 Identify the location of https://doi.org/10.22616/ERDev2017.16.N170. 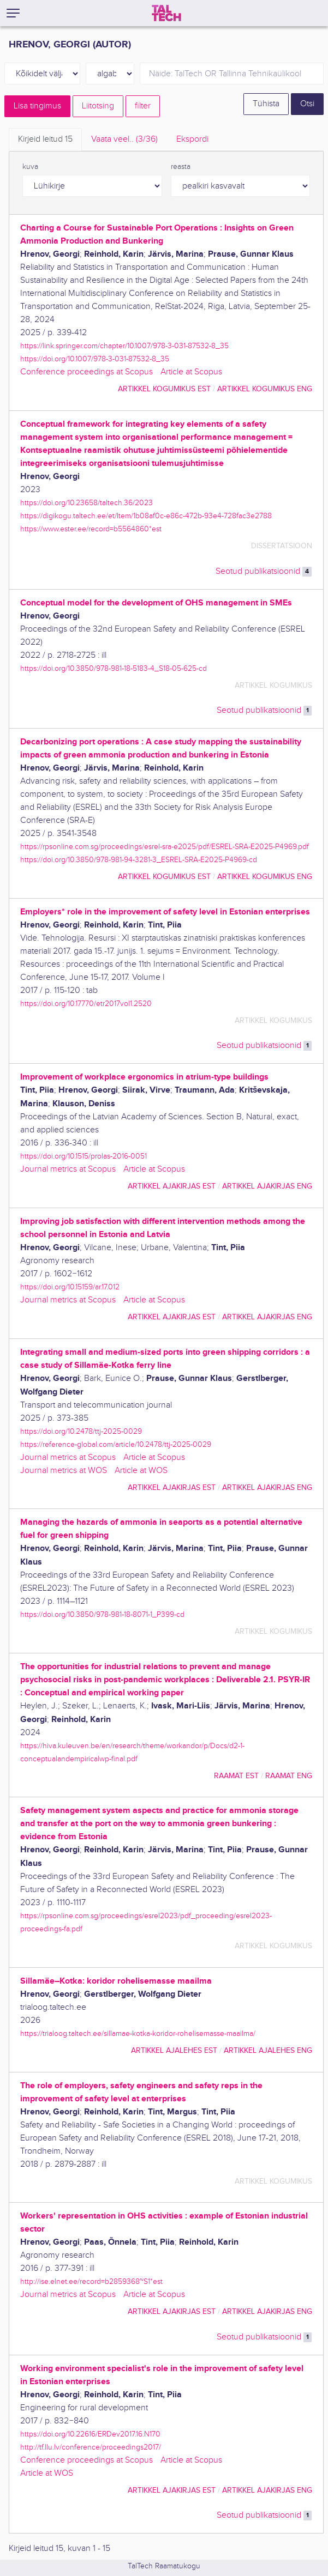
(90, 2434).